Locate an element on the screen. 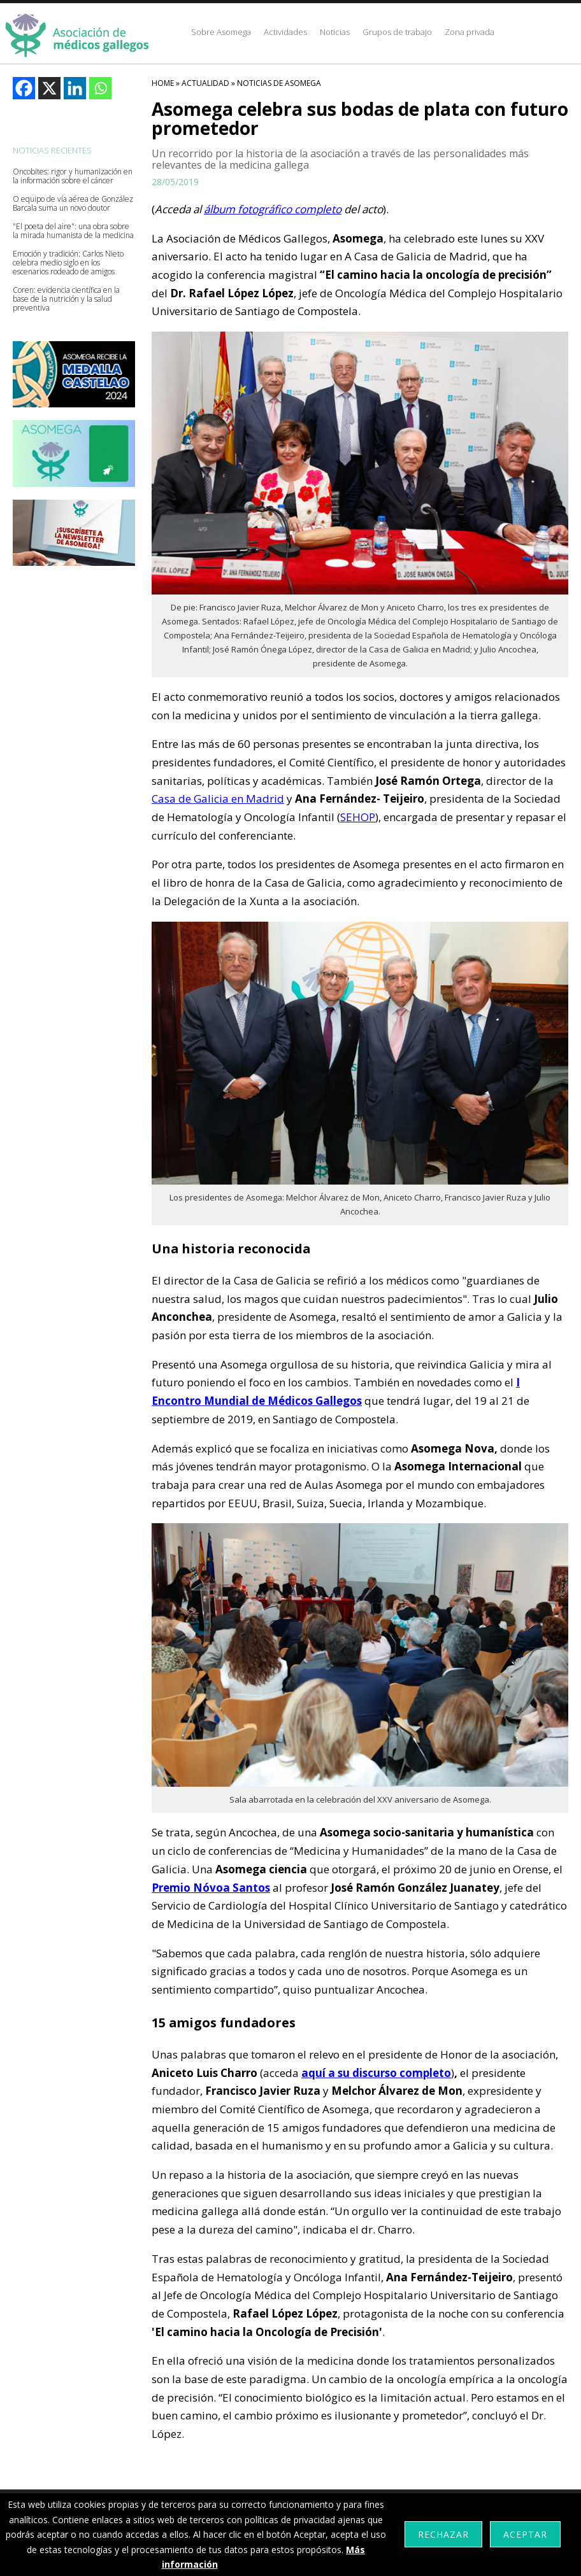 The image size is (581, 2576). Actividades is located at coordinates (285, 32).